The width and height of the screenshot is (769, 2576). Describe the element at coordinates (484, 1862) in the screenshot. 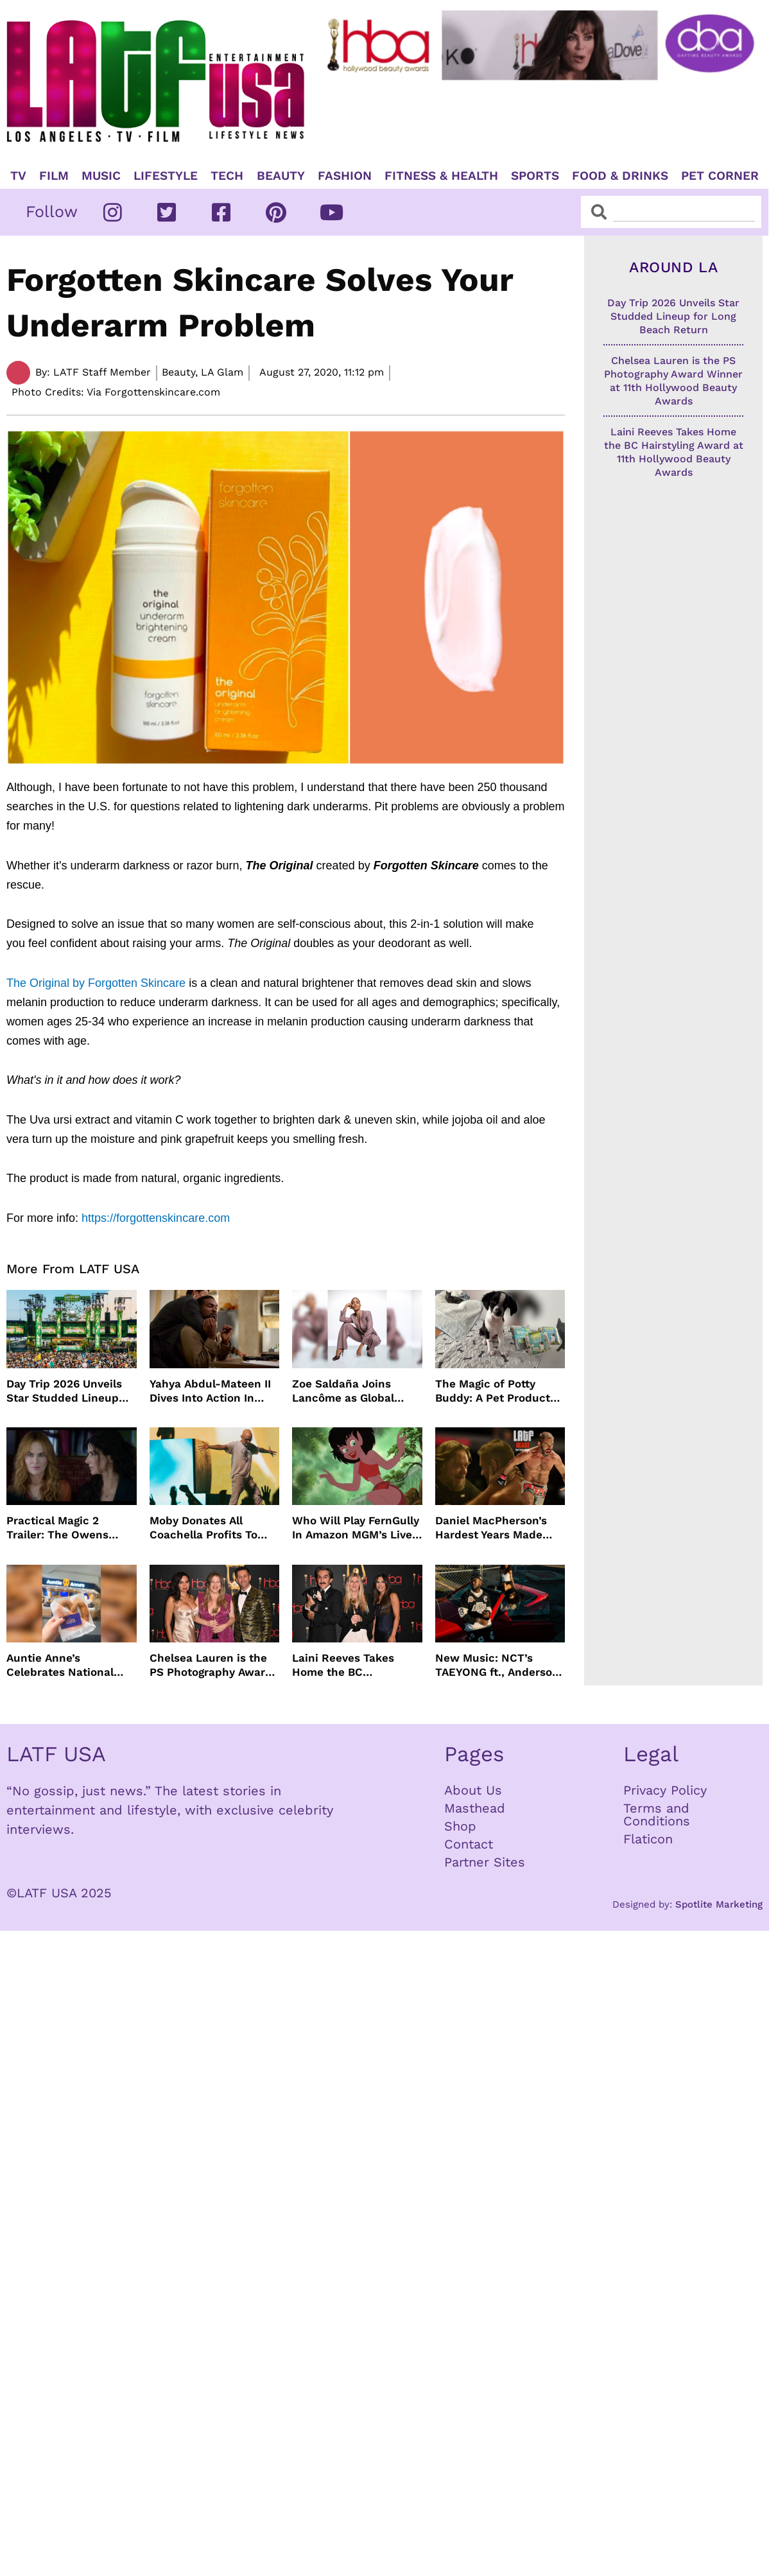

I see `Partner Sites` at that location.